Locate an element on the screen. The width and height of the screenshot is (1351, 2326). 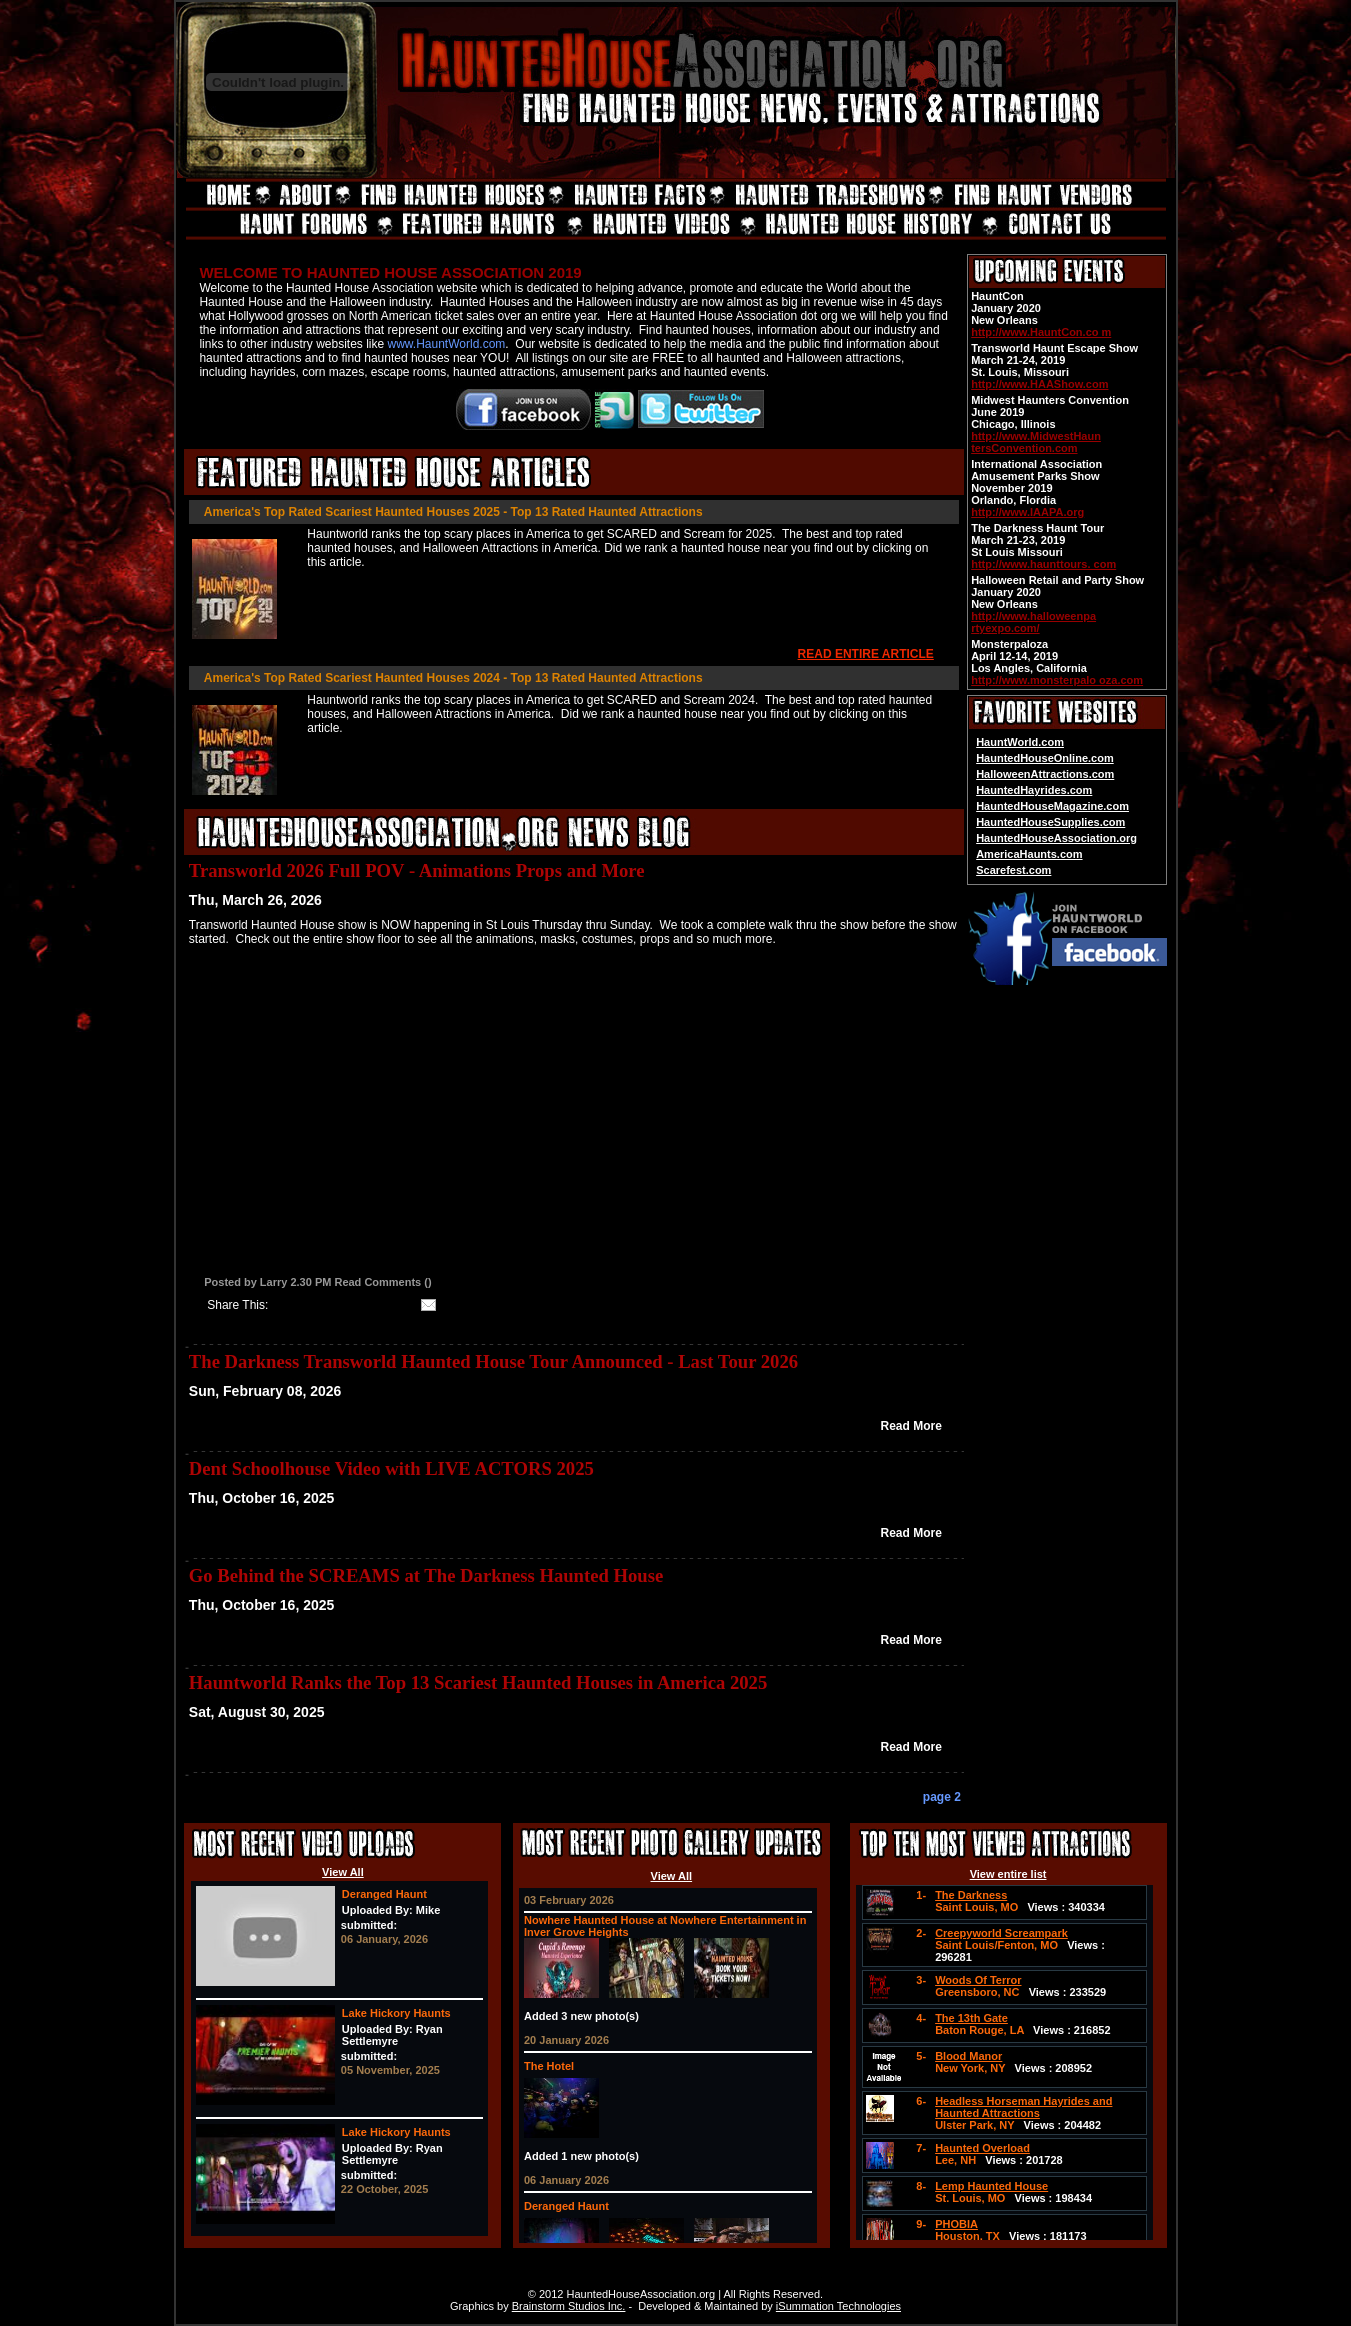
The Darkness is located at coordinates (971, 1895).